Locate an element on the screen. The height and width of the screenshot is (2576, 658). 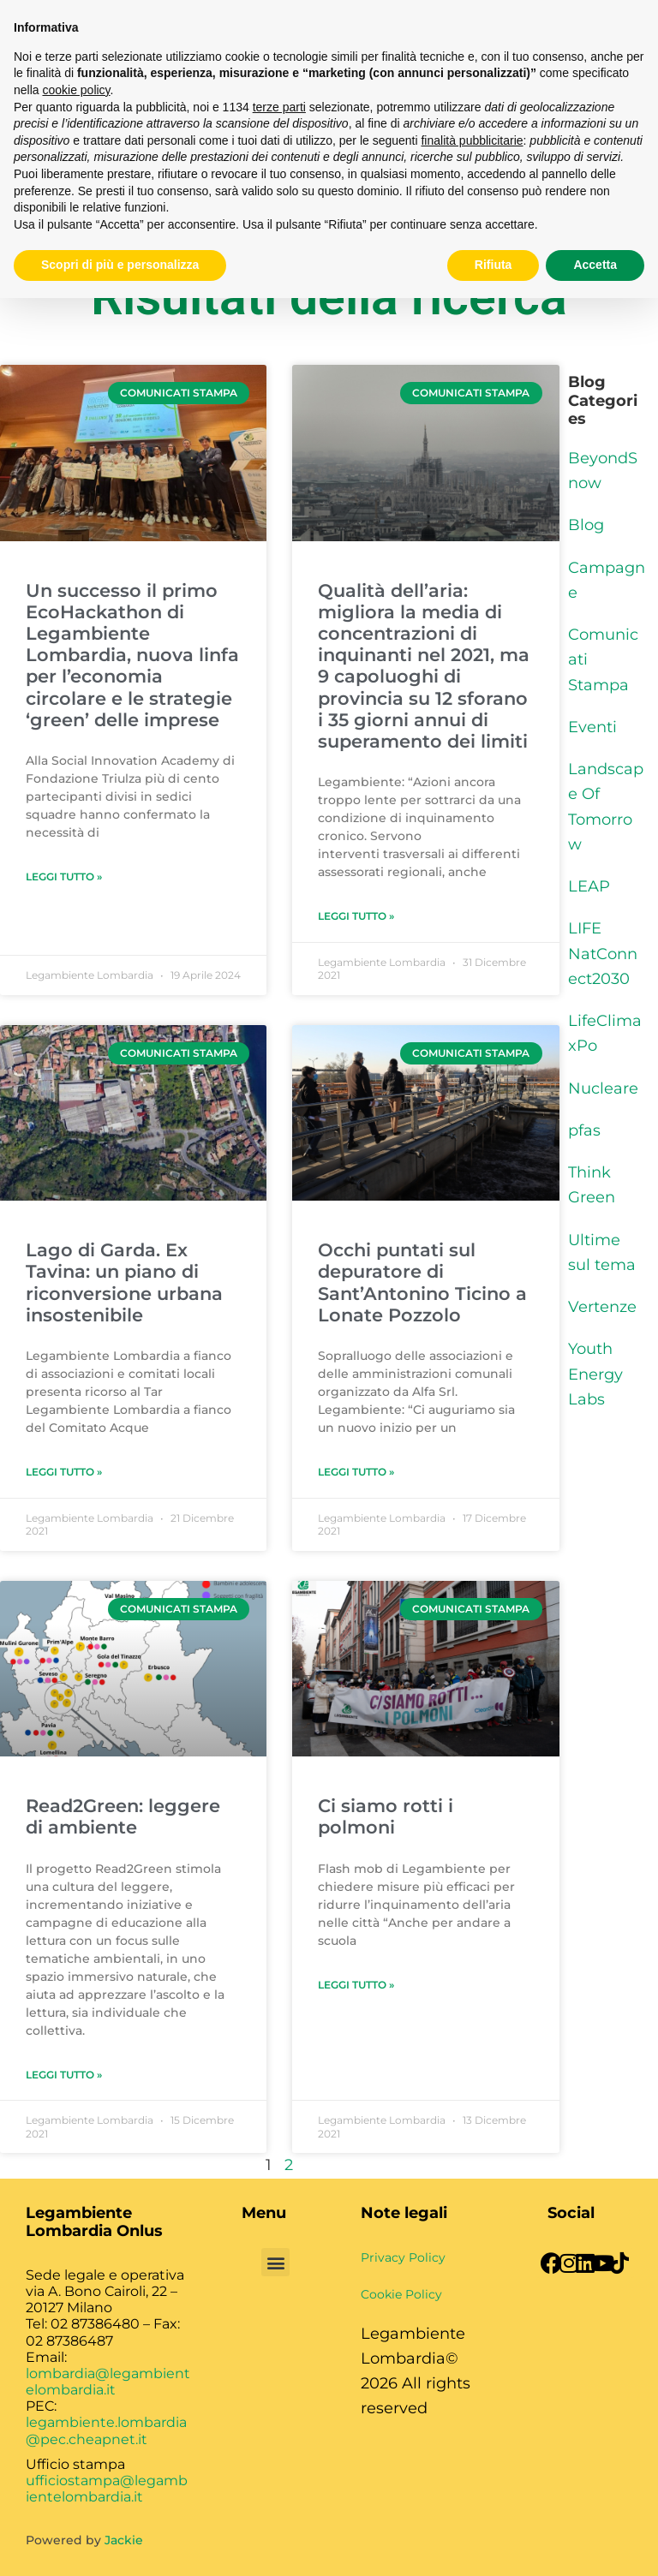
Vertenze is located at coordinates (602, 1306).